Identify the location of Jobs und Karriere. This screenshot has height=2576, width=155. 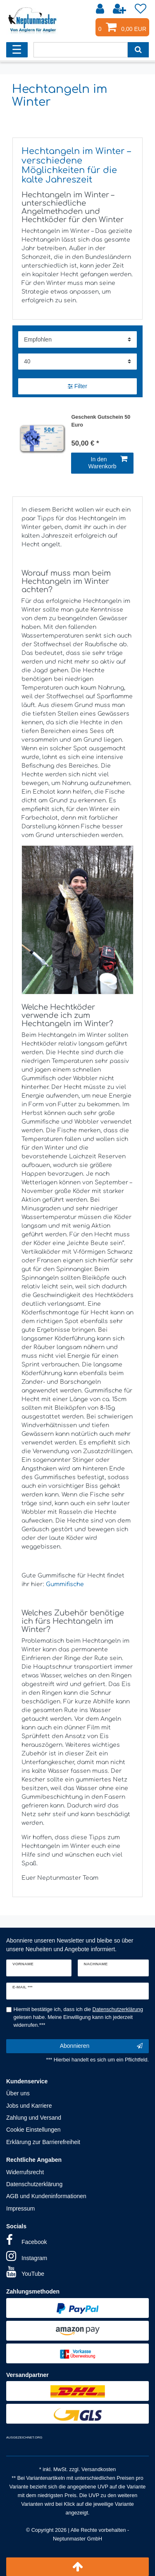
(29, 2105).